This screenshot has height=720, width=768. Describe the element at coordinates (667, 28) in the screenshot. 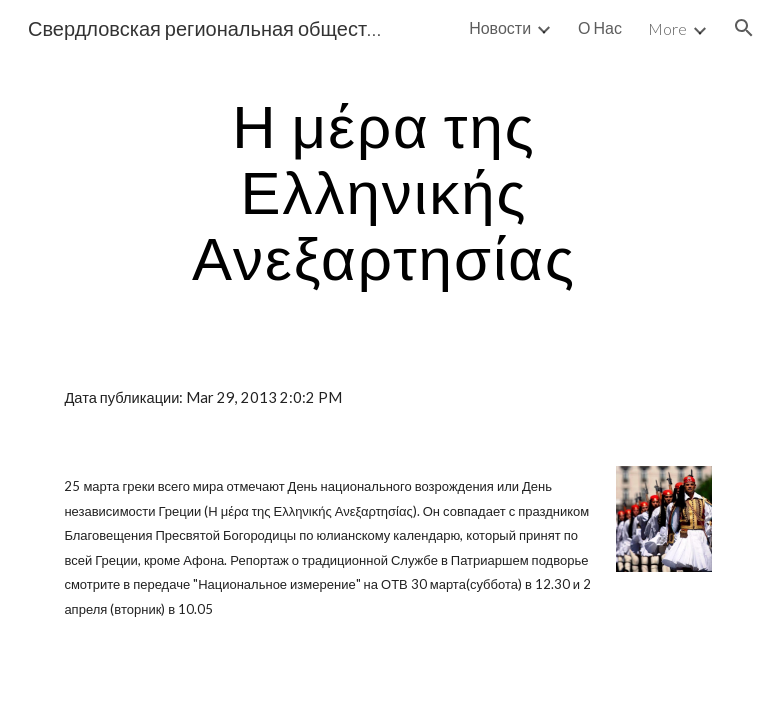

I see `More [link]` at that location.